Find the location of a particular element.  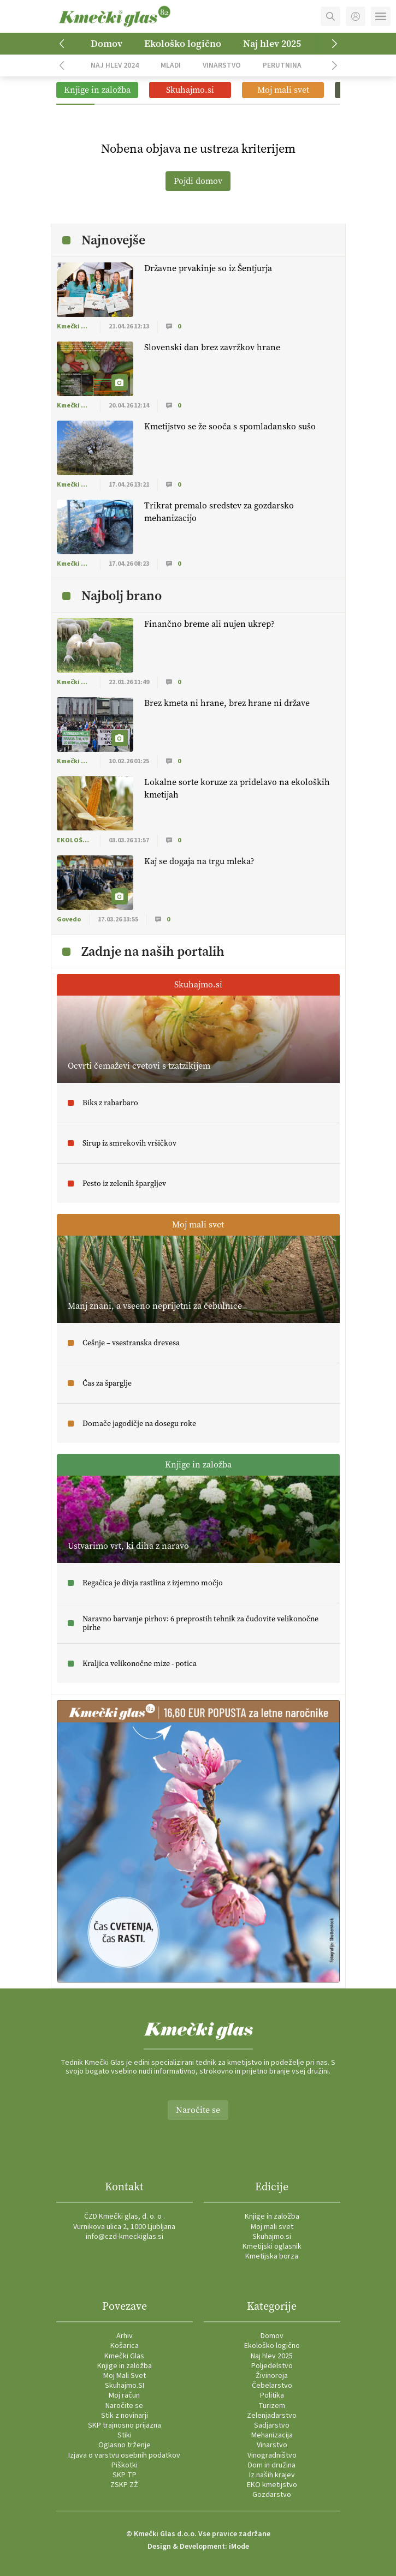

Turizem is located at coordinates (271, 2405).